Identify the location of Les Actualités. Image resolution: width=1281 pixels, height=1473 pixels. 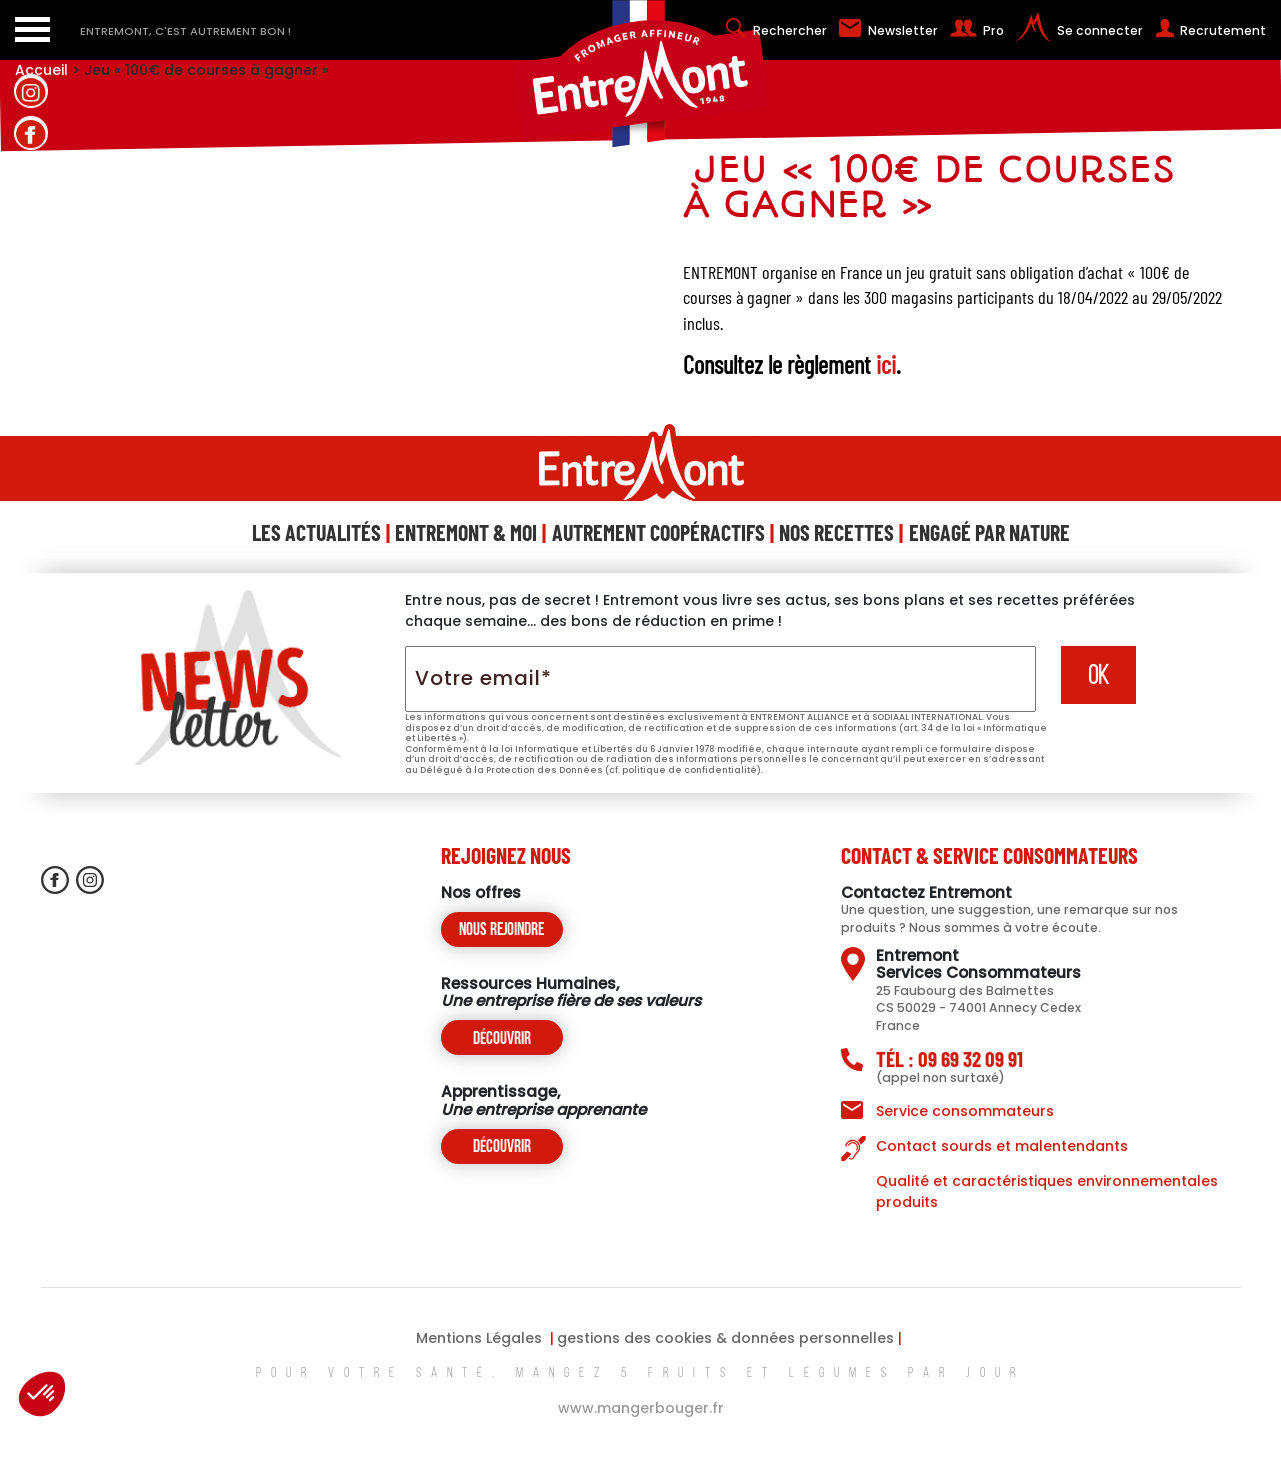
(316, 532).